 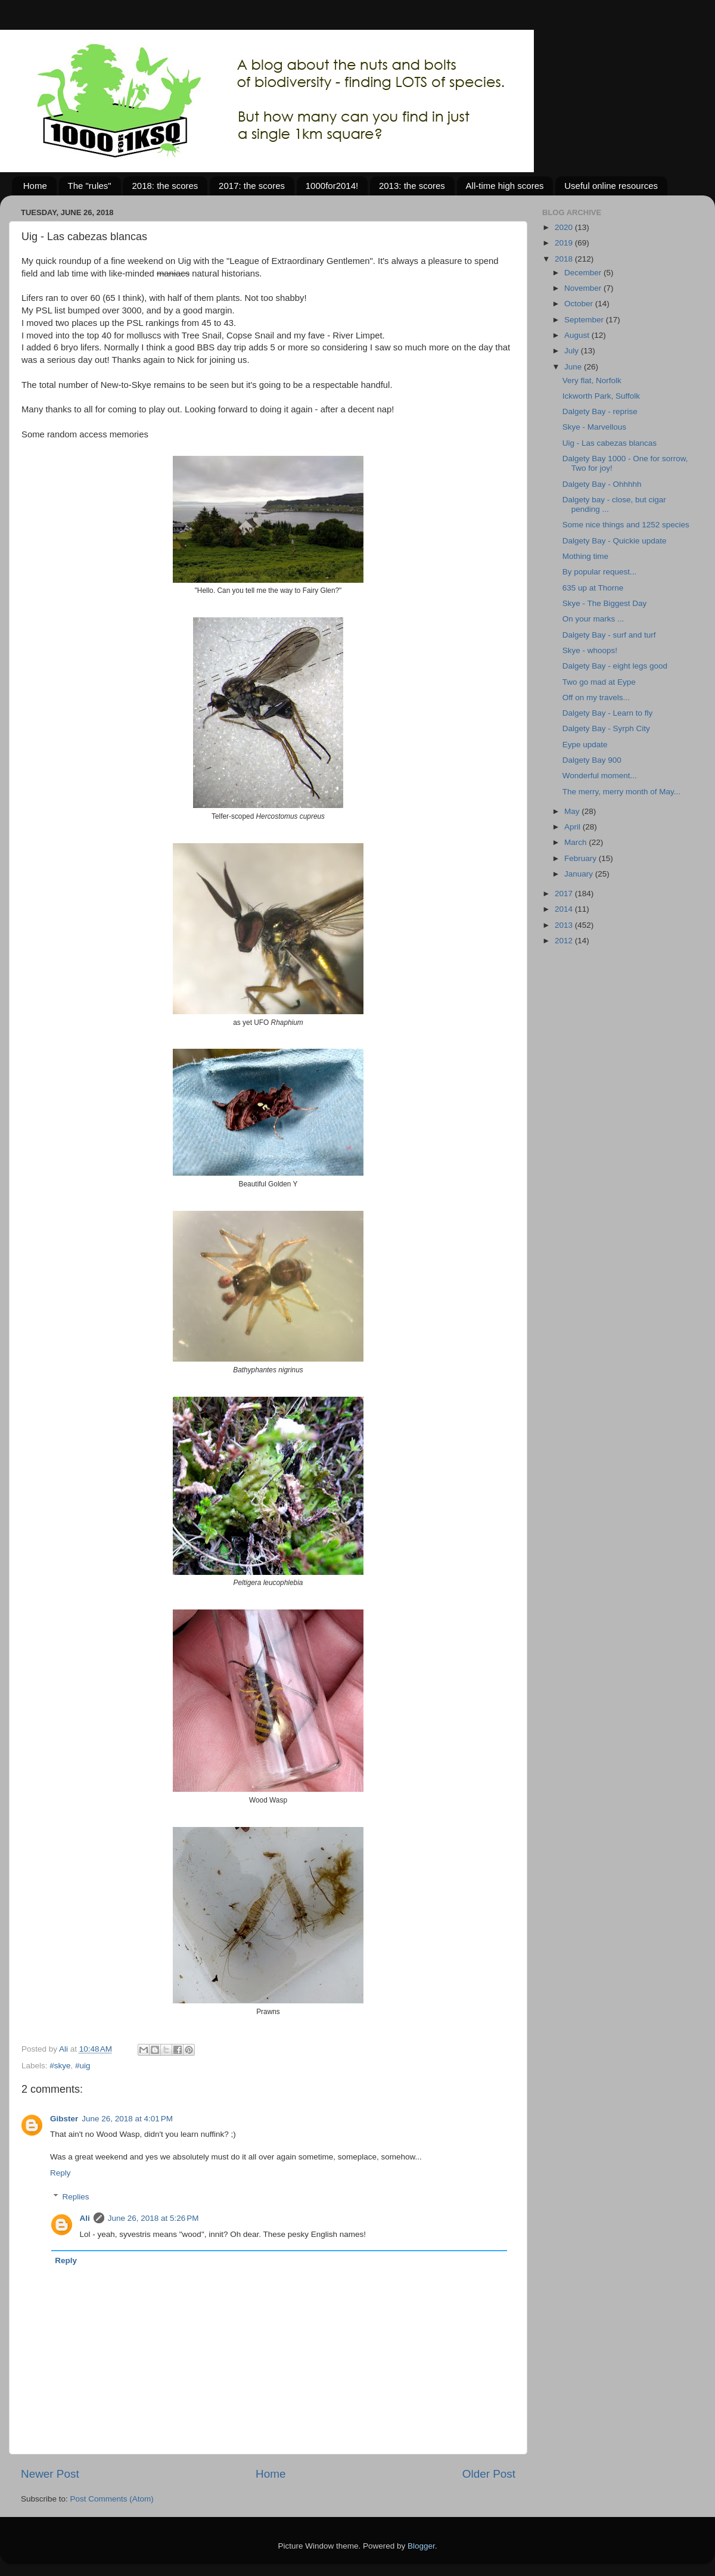 What do you see at coordinates (572, 350) in the screenshot?
I see `July` at bounding box center [572, 350].